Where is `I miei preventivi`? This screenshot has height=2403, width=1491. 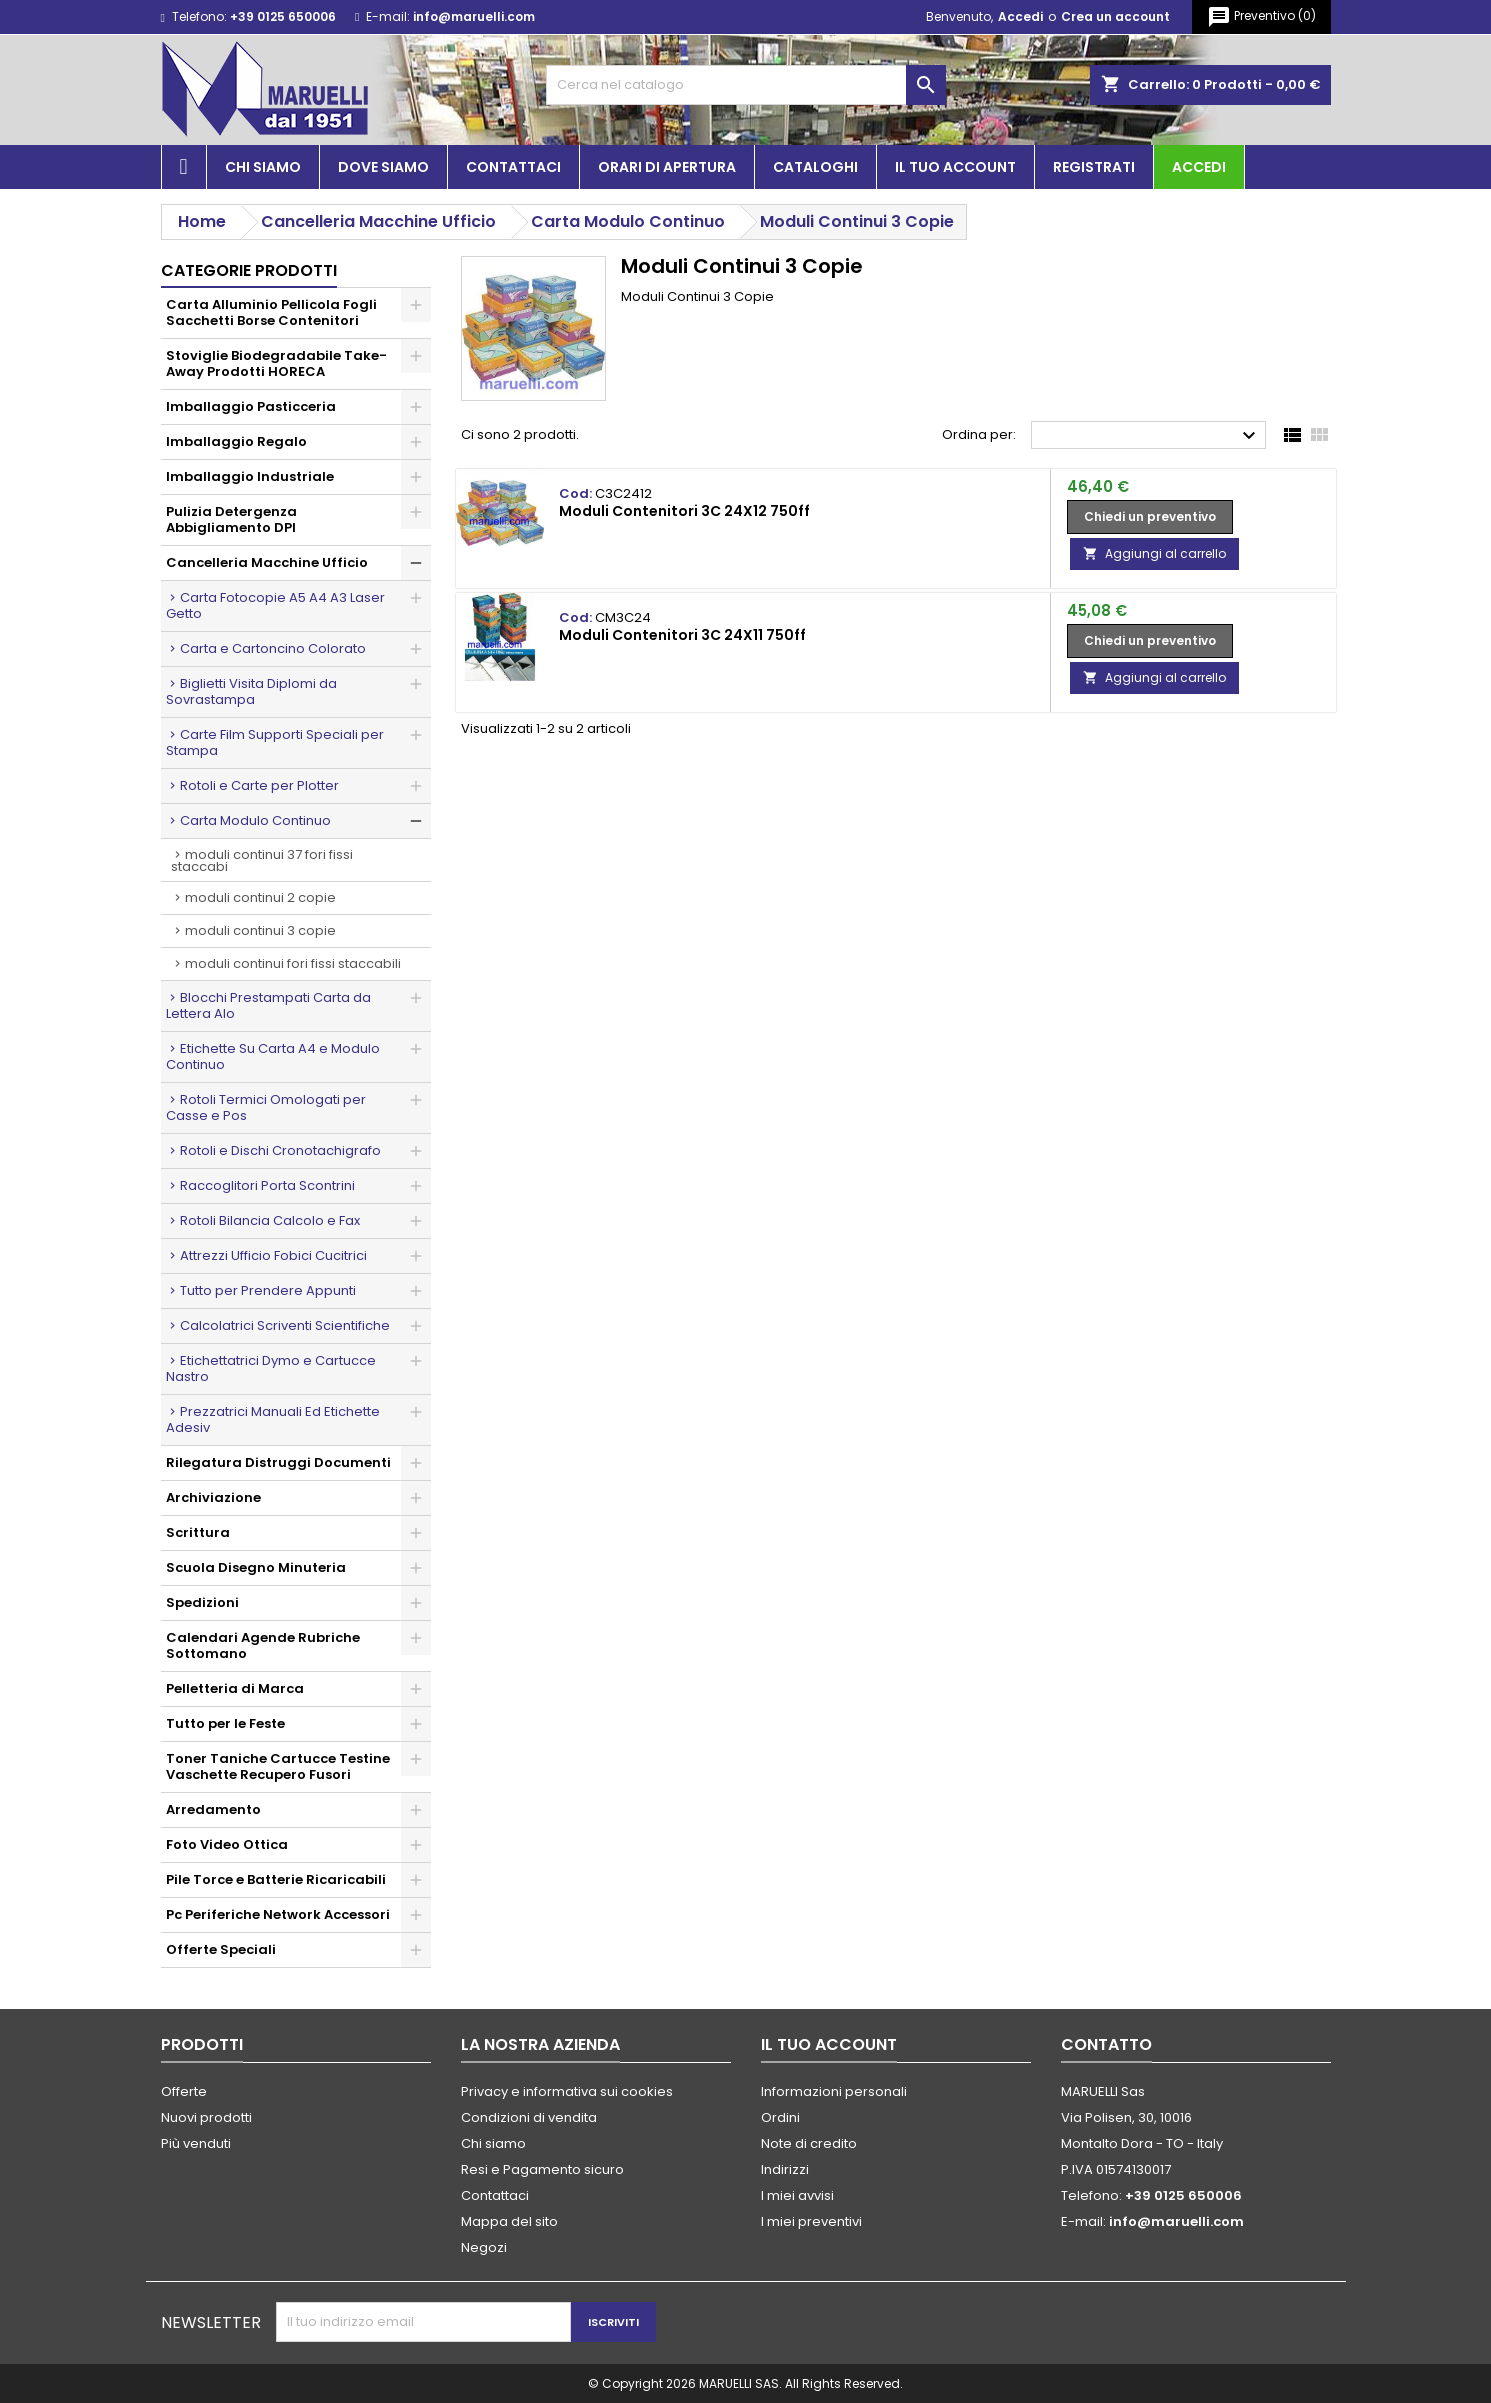 I miei preventivi is located at coordinates (811, 2221).